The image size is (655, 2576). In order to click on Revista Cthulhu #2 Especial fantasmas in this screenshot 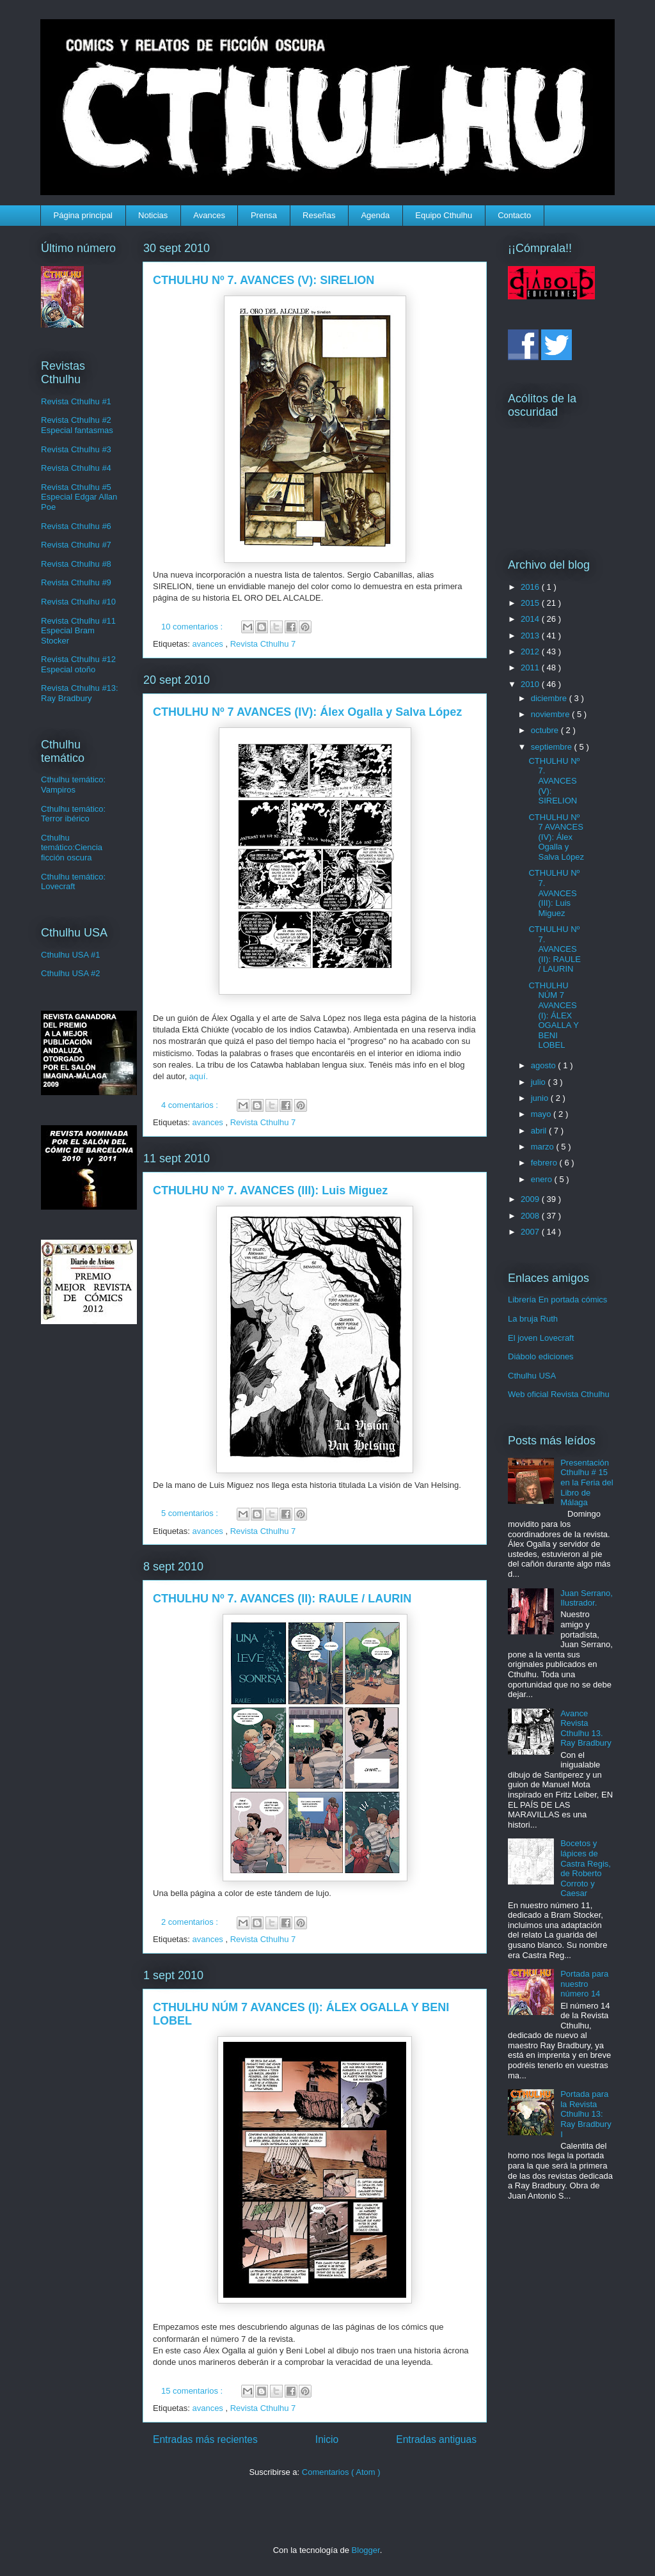, I will do `click(77, 425)`.